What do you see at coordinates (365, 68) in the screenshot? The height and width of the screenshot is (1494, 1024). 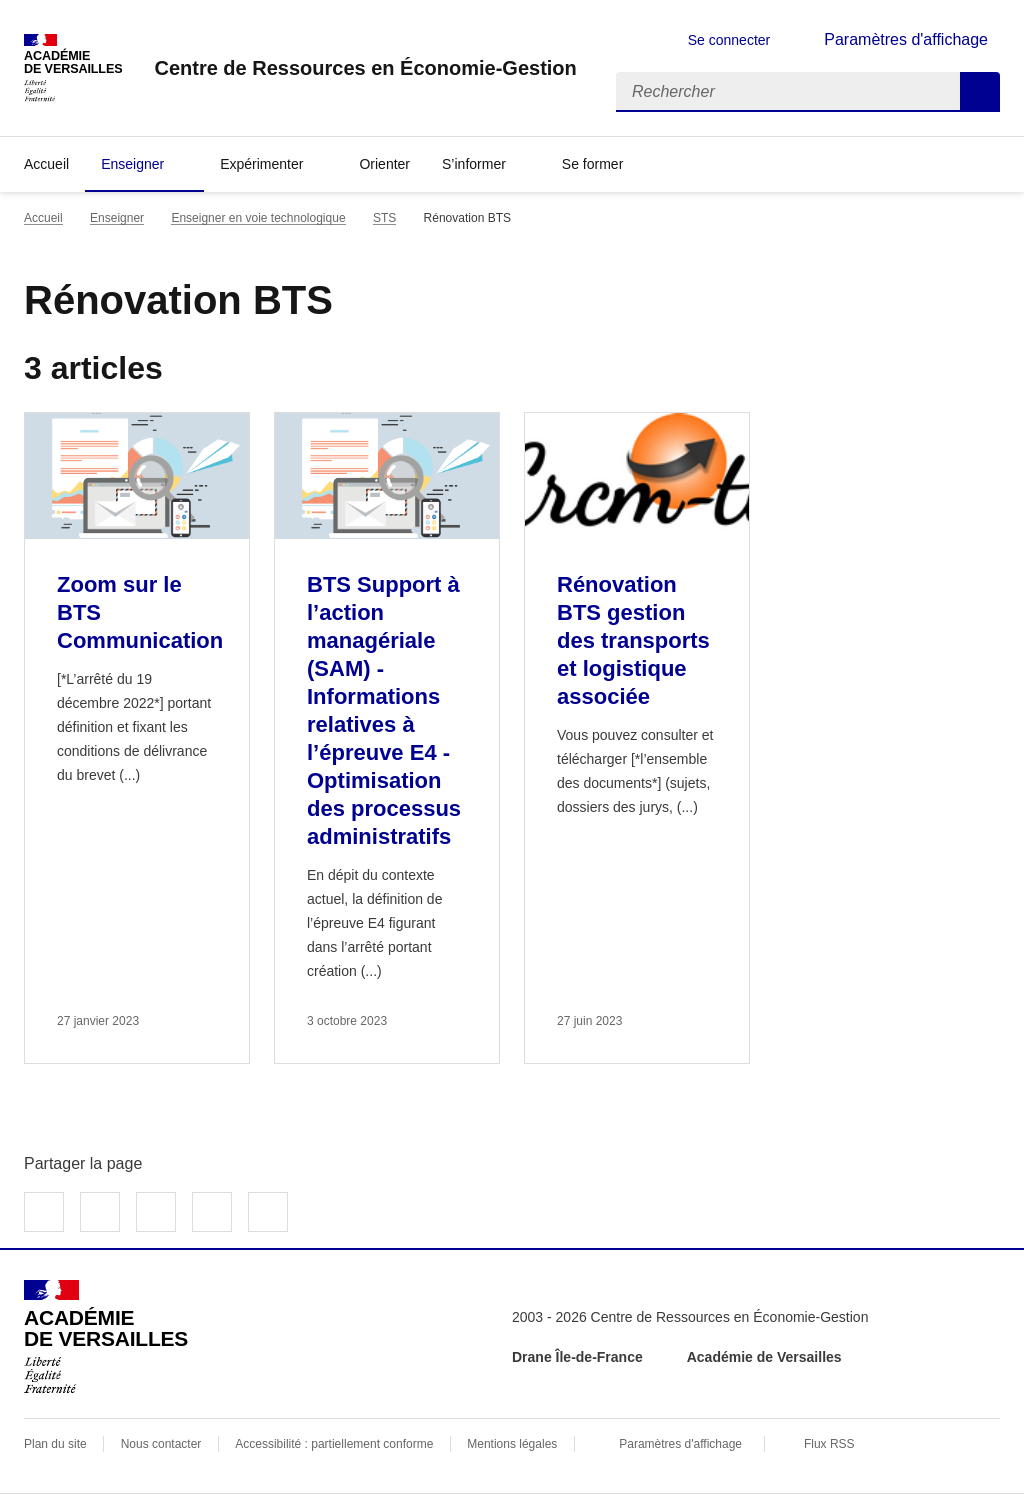 I see `[revenir à l'accueil du site]` at bounding box center [365, 68].